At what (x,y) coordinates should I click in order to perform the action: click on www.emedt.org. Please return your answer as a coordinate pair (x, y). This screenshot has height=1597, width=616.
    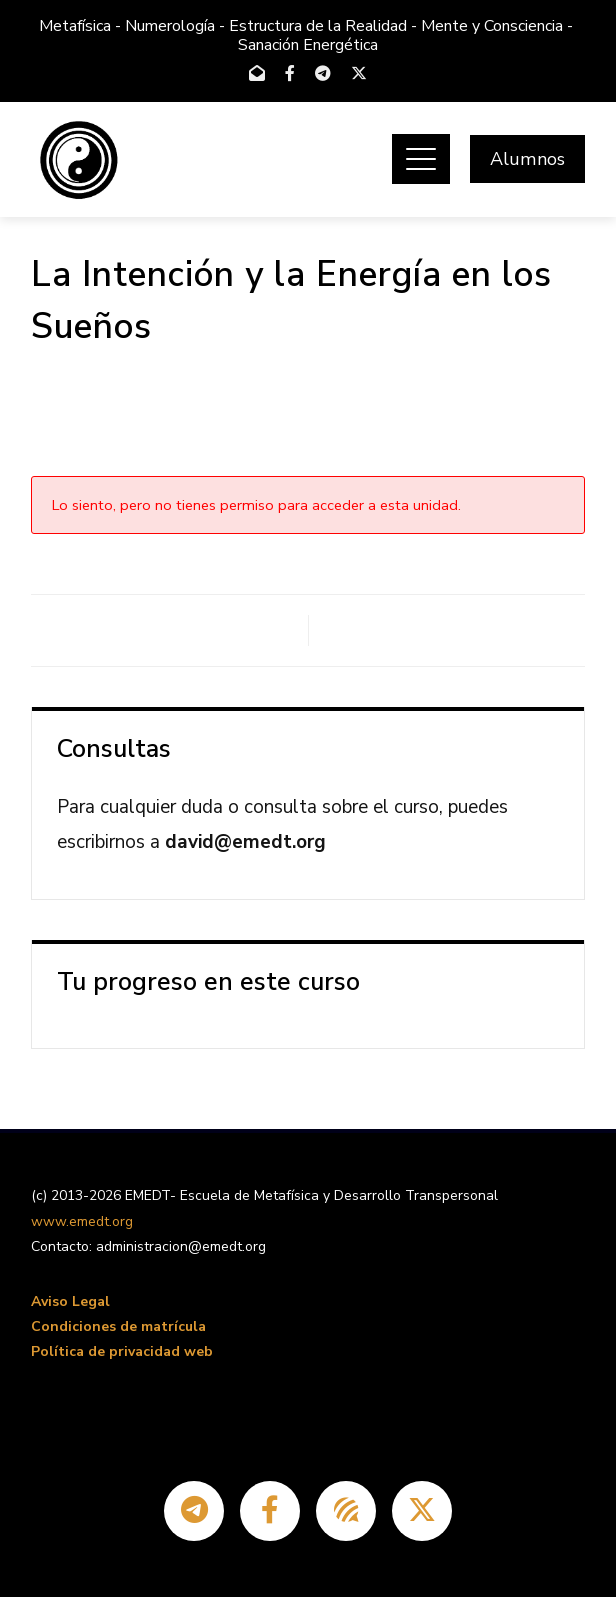
    Looking at the image, I should click on (82, 1221).